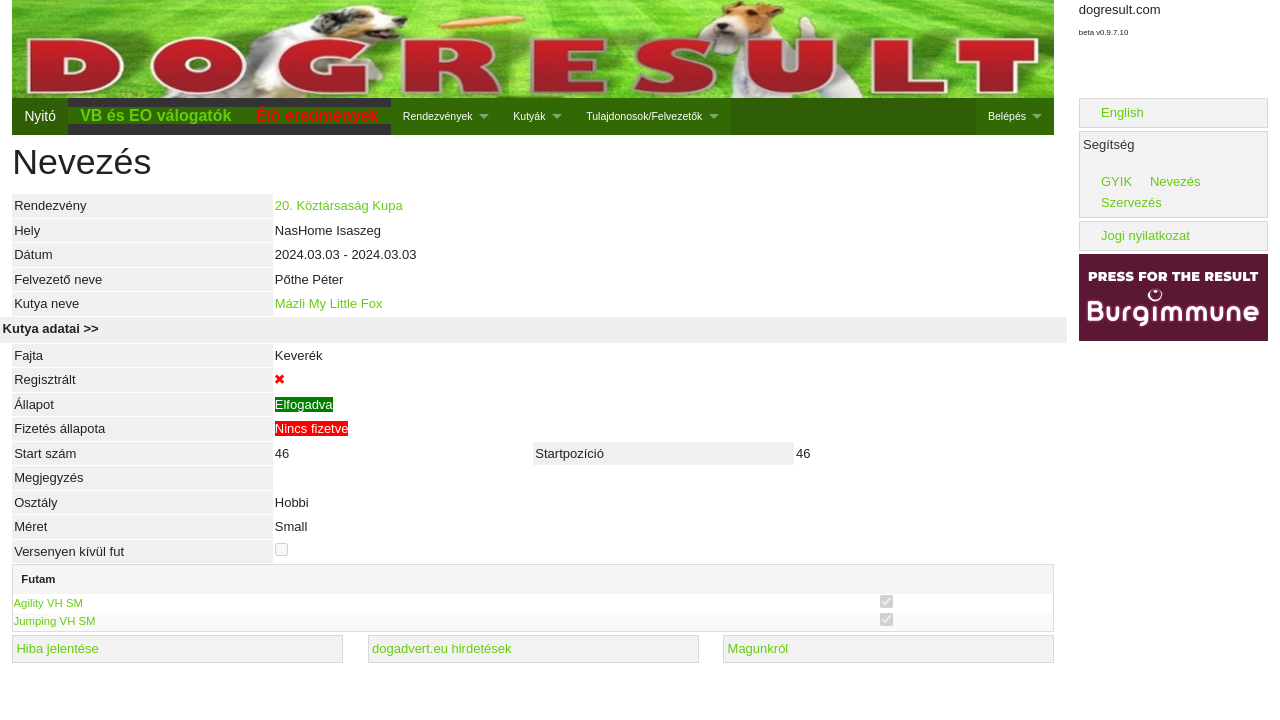  What do you see at coordinates (529, 116) in the screenshot?
I see `Kutyák` at bounding box center [529, 116].